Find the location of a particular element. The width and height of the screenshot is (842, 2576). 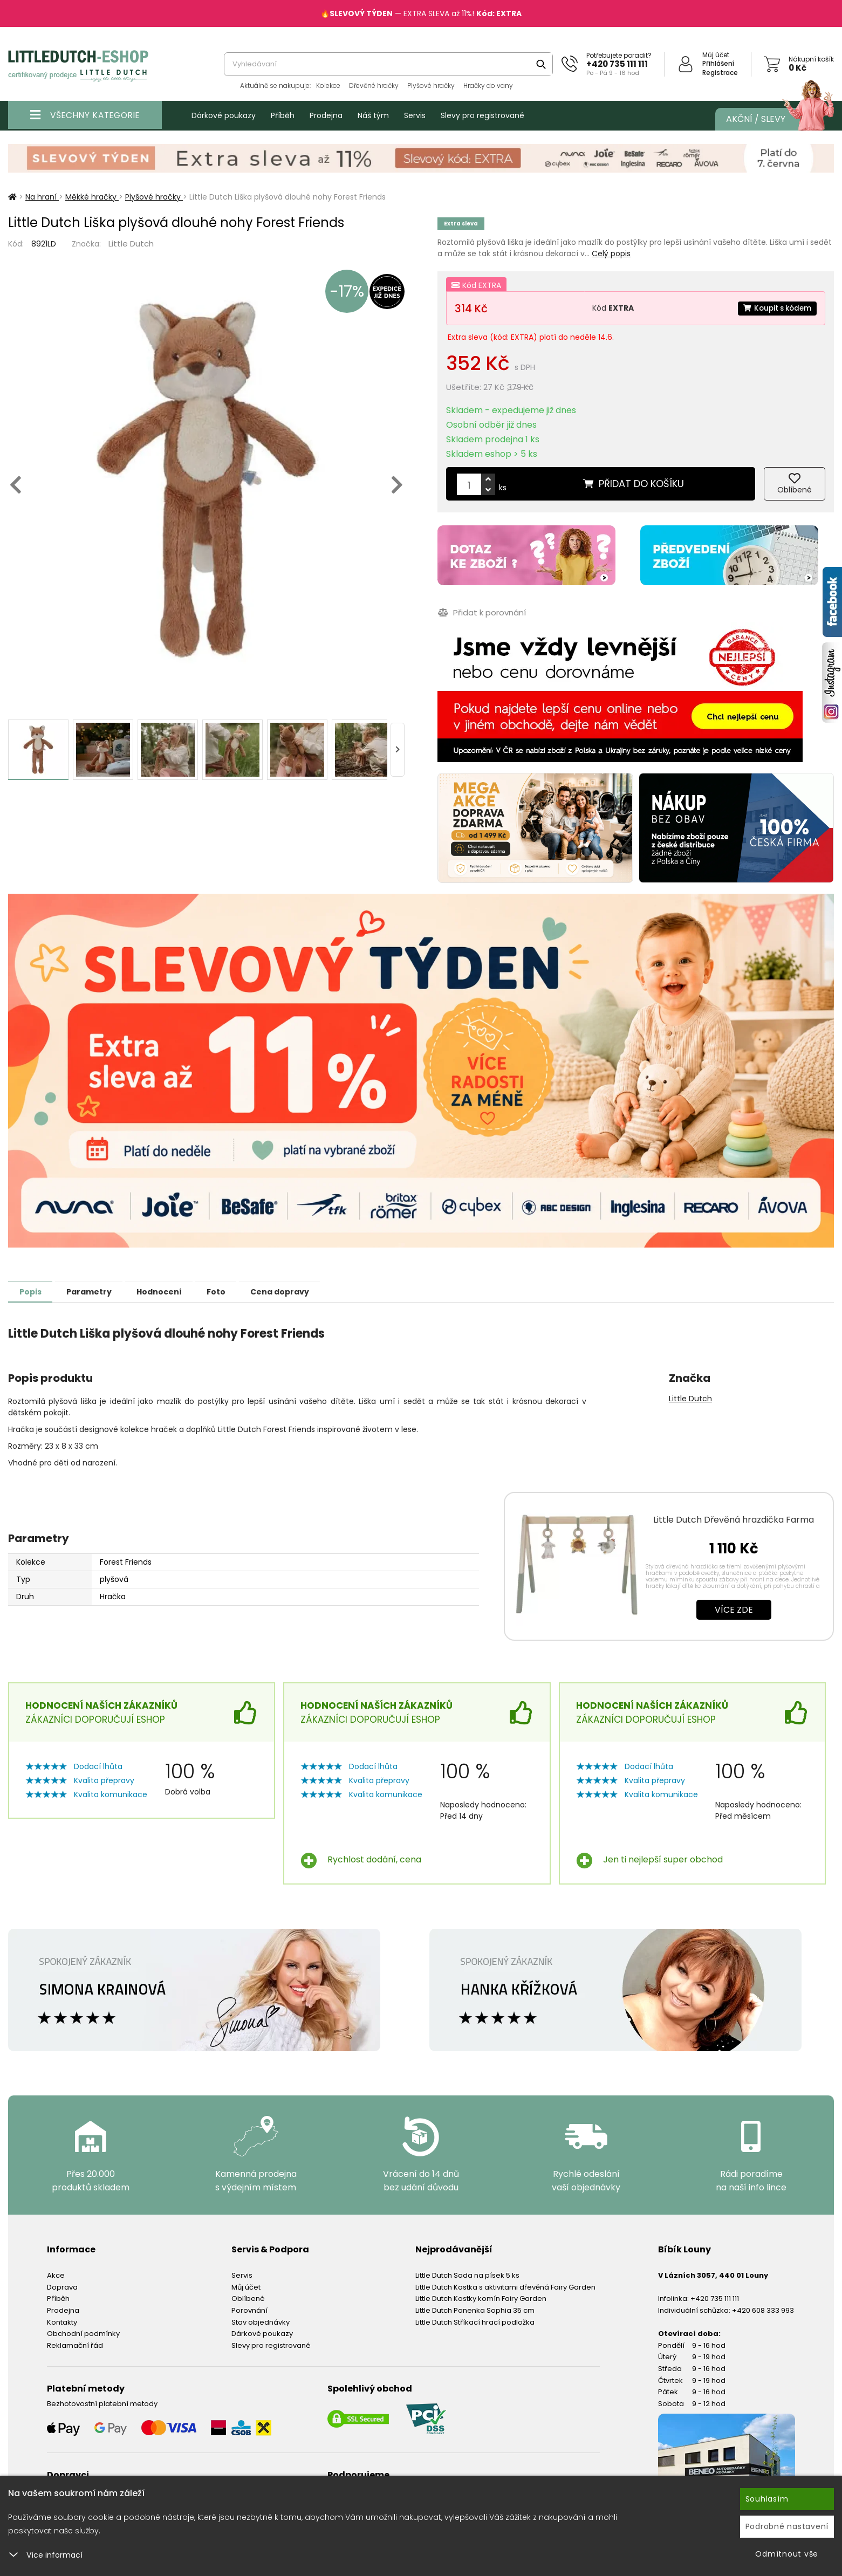

Little Dutch Stříkací hrací podložka is located at coordinates (475, 2322).